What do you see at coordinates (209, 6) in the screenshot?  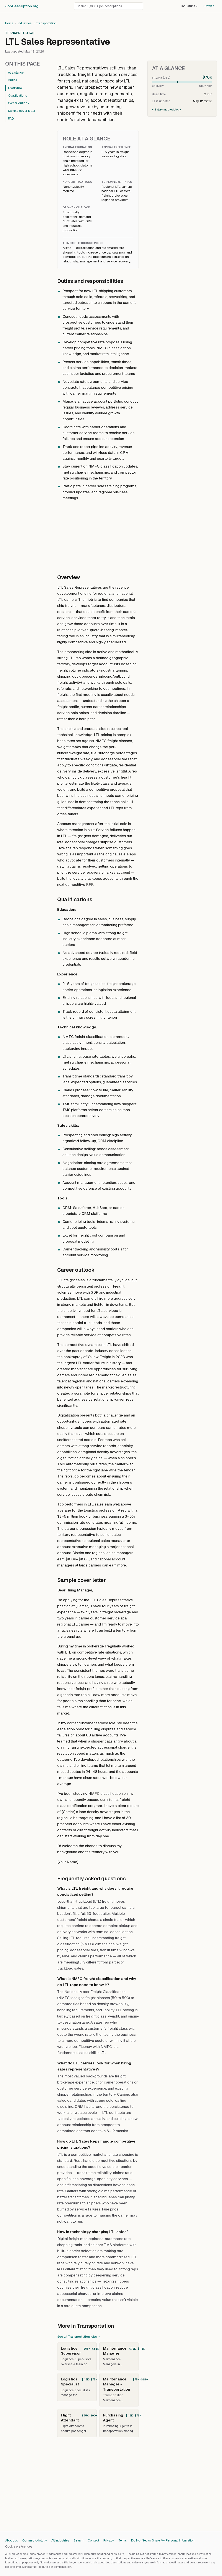 I see `Browse` at bounding box center [209, 6].